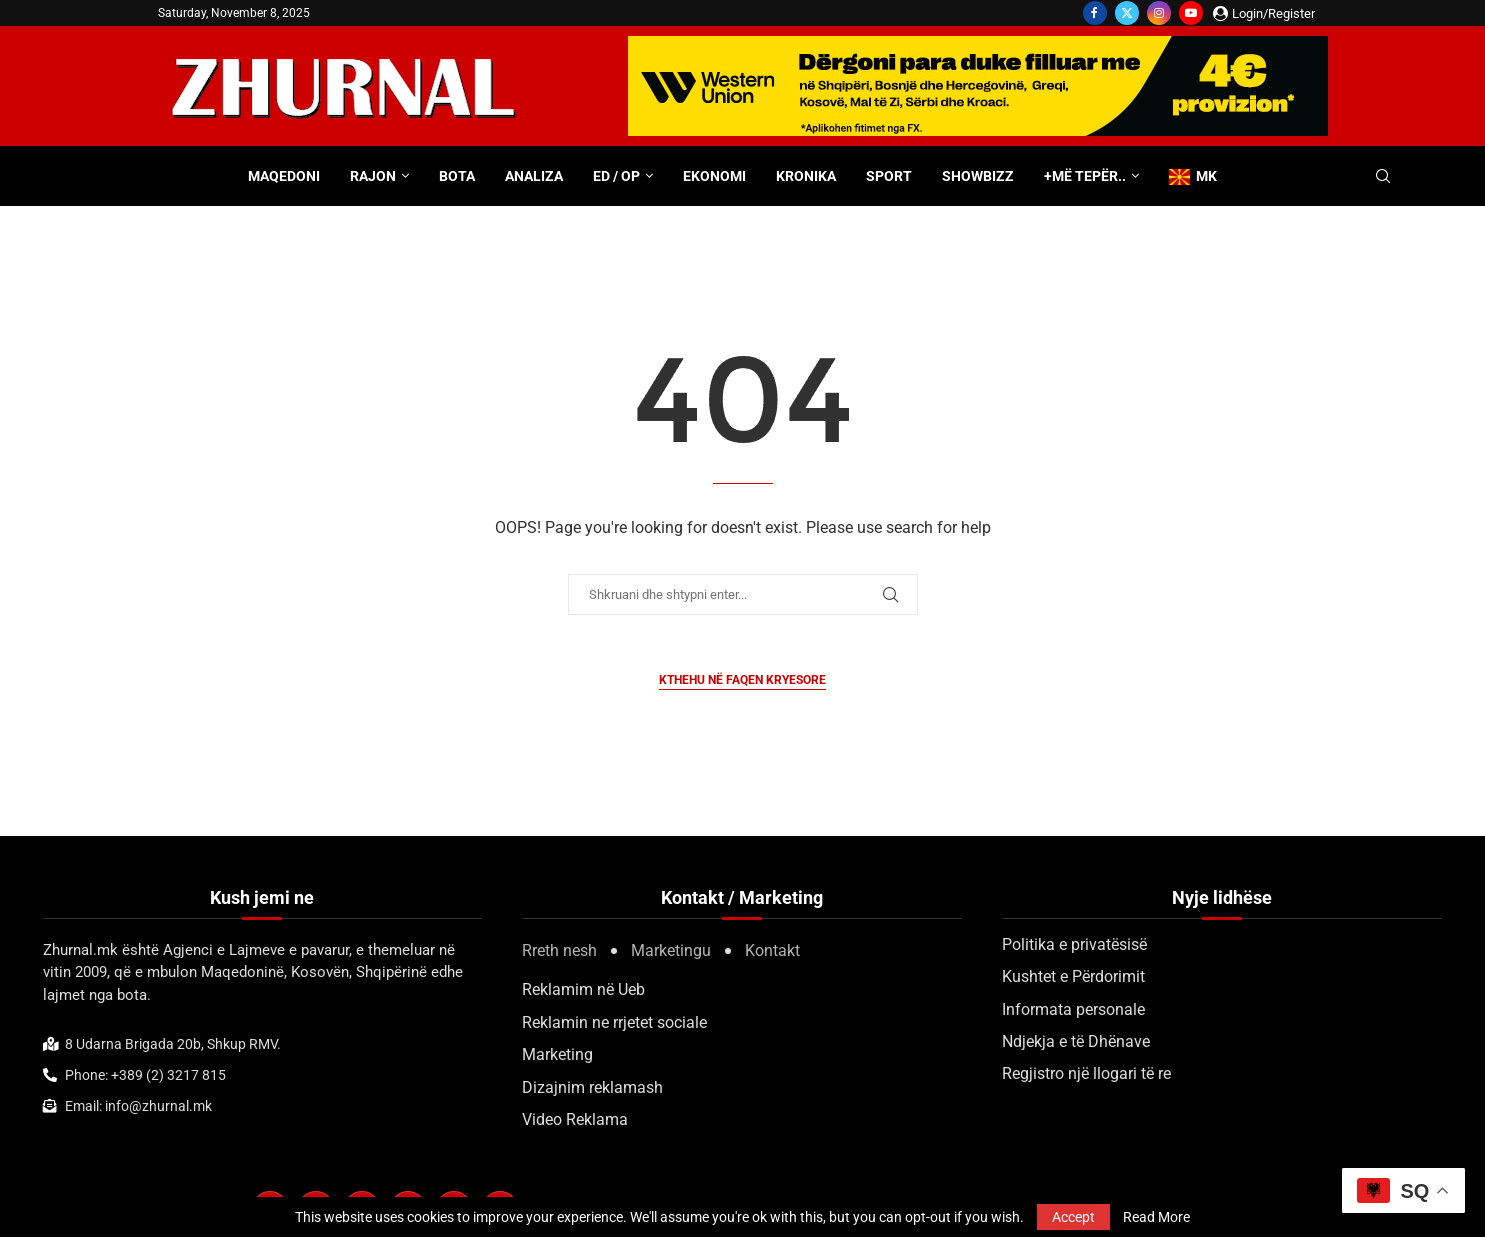 Image resolution: width=1485 pixels, height=1237 pixels. I want to click on Kthehu në faqen kryesore, so click(742, 680).